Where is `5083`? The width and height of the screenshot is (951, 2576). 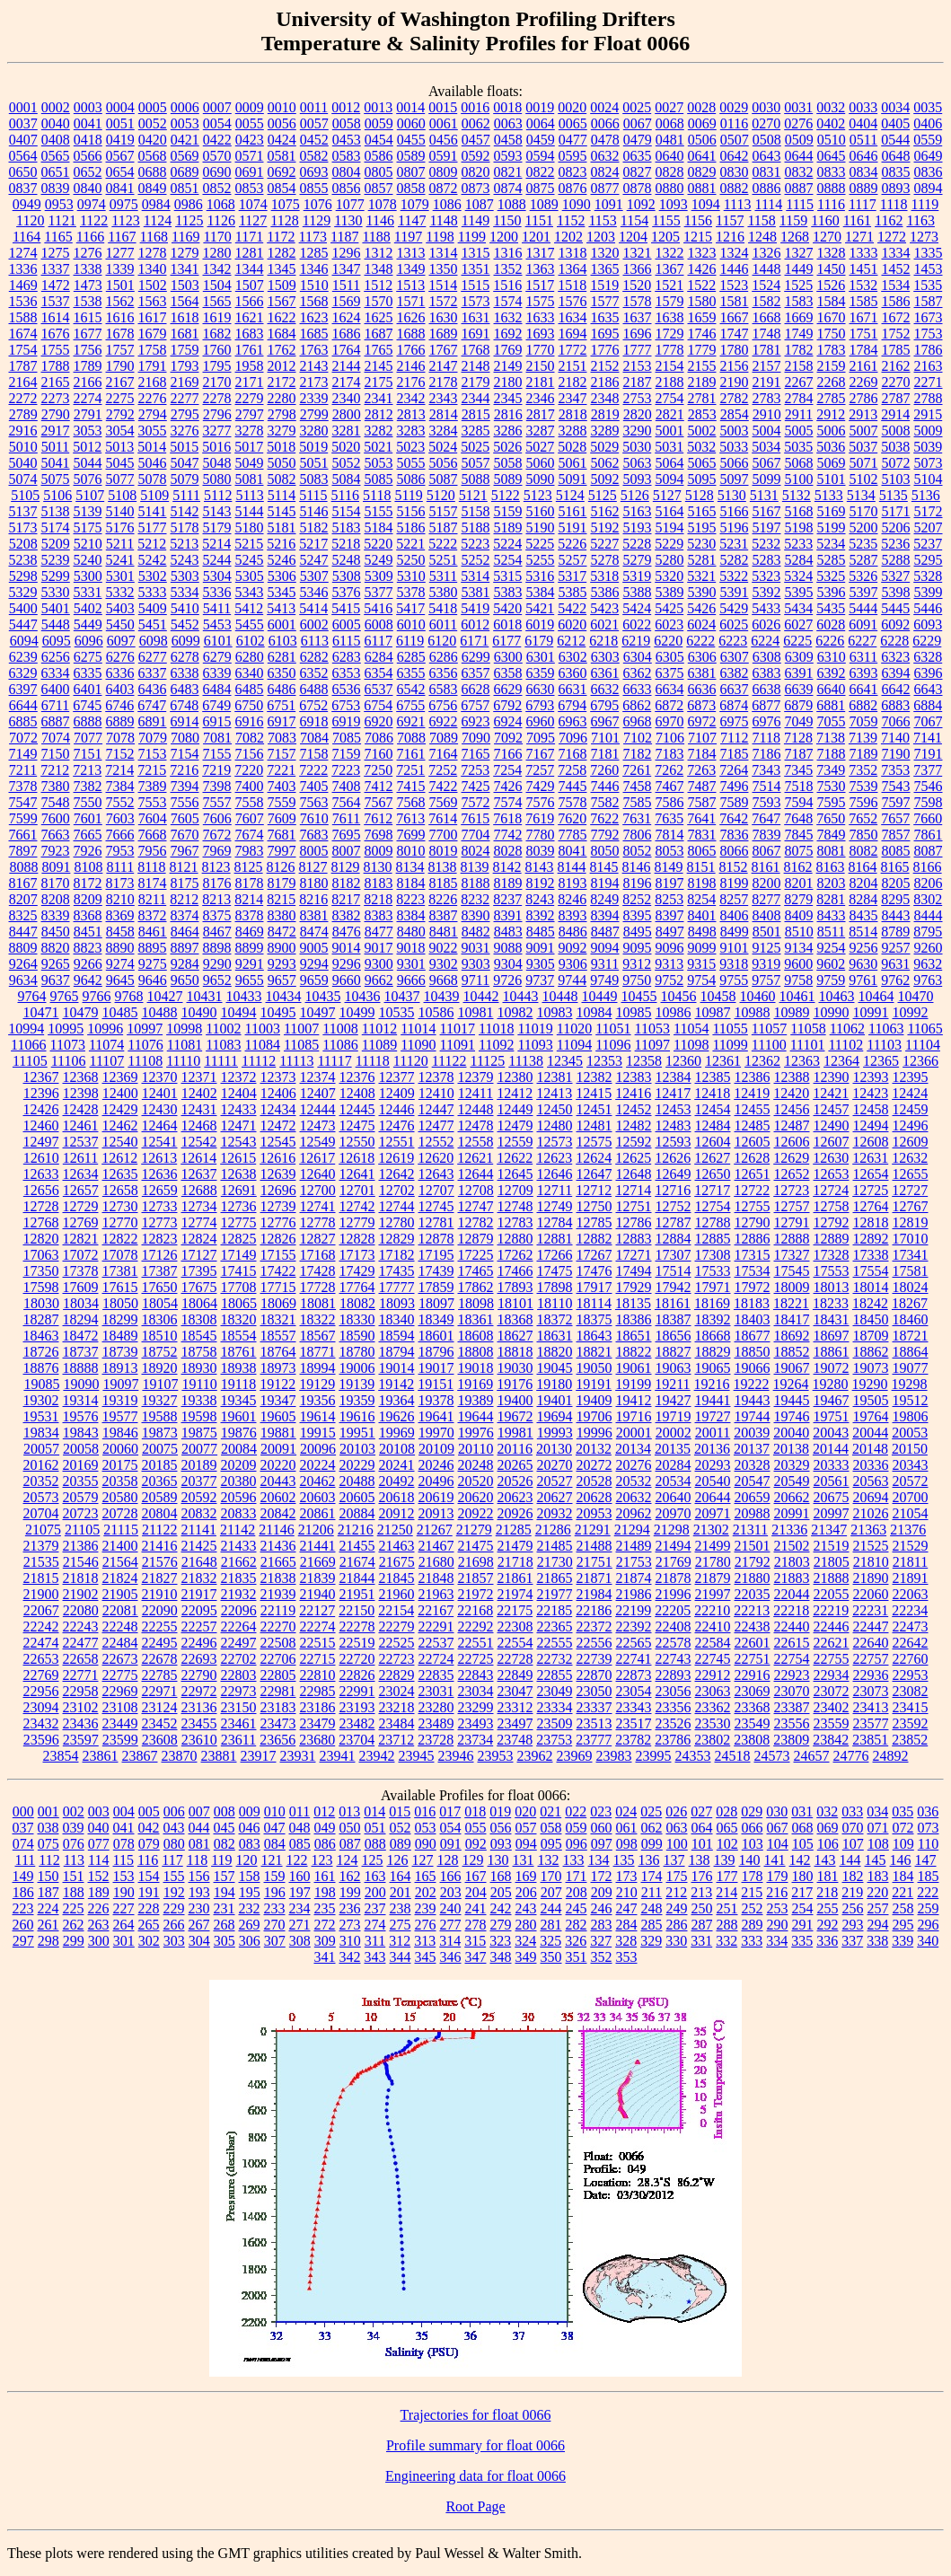 5083 is located at coordinates (314, 479).